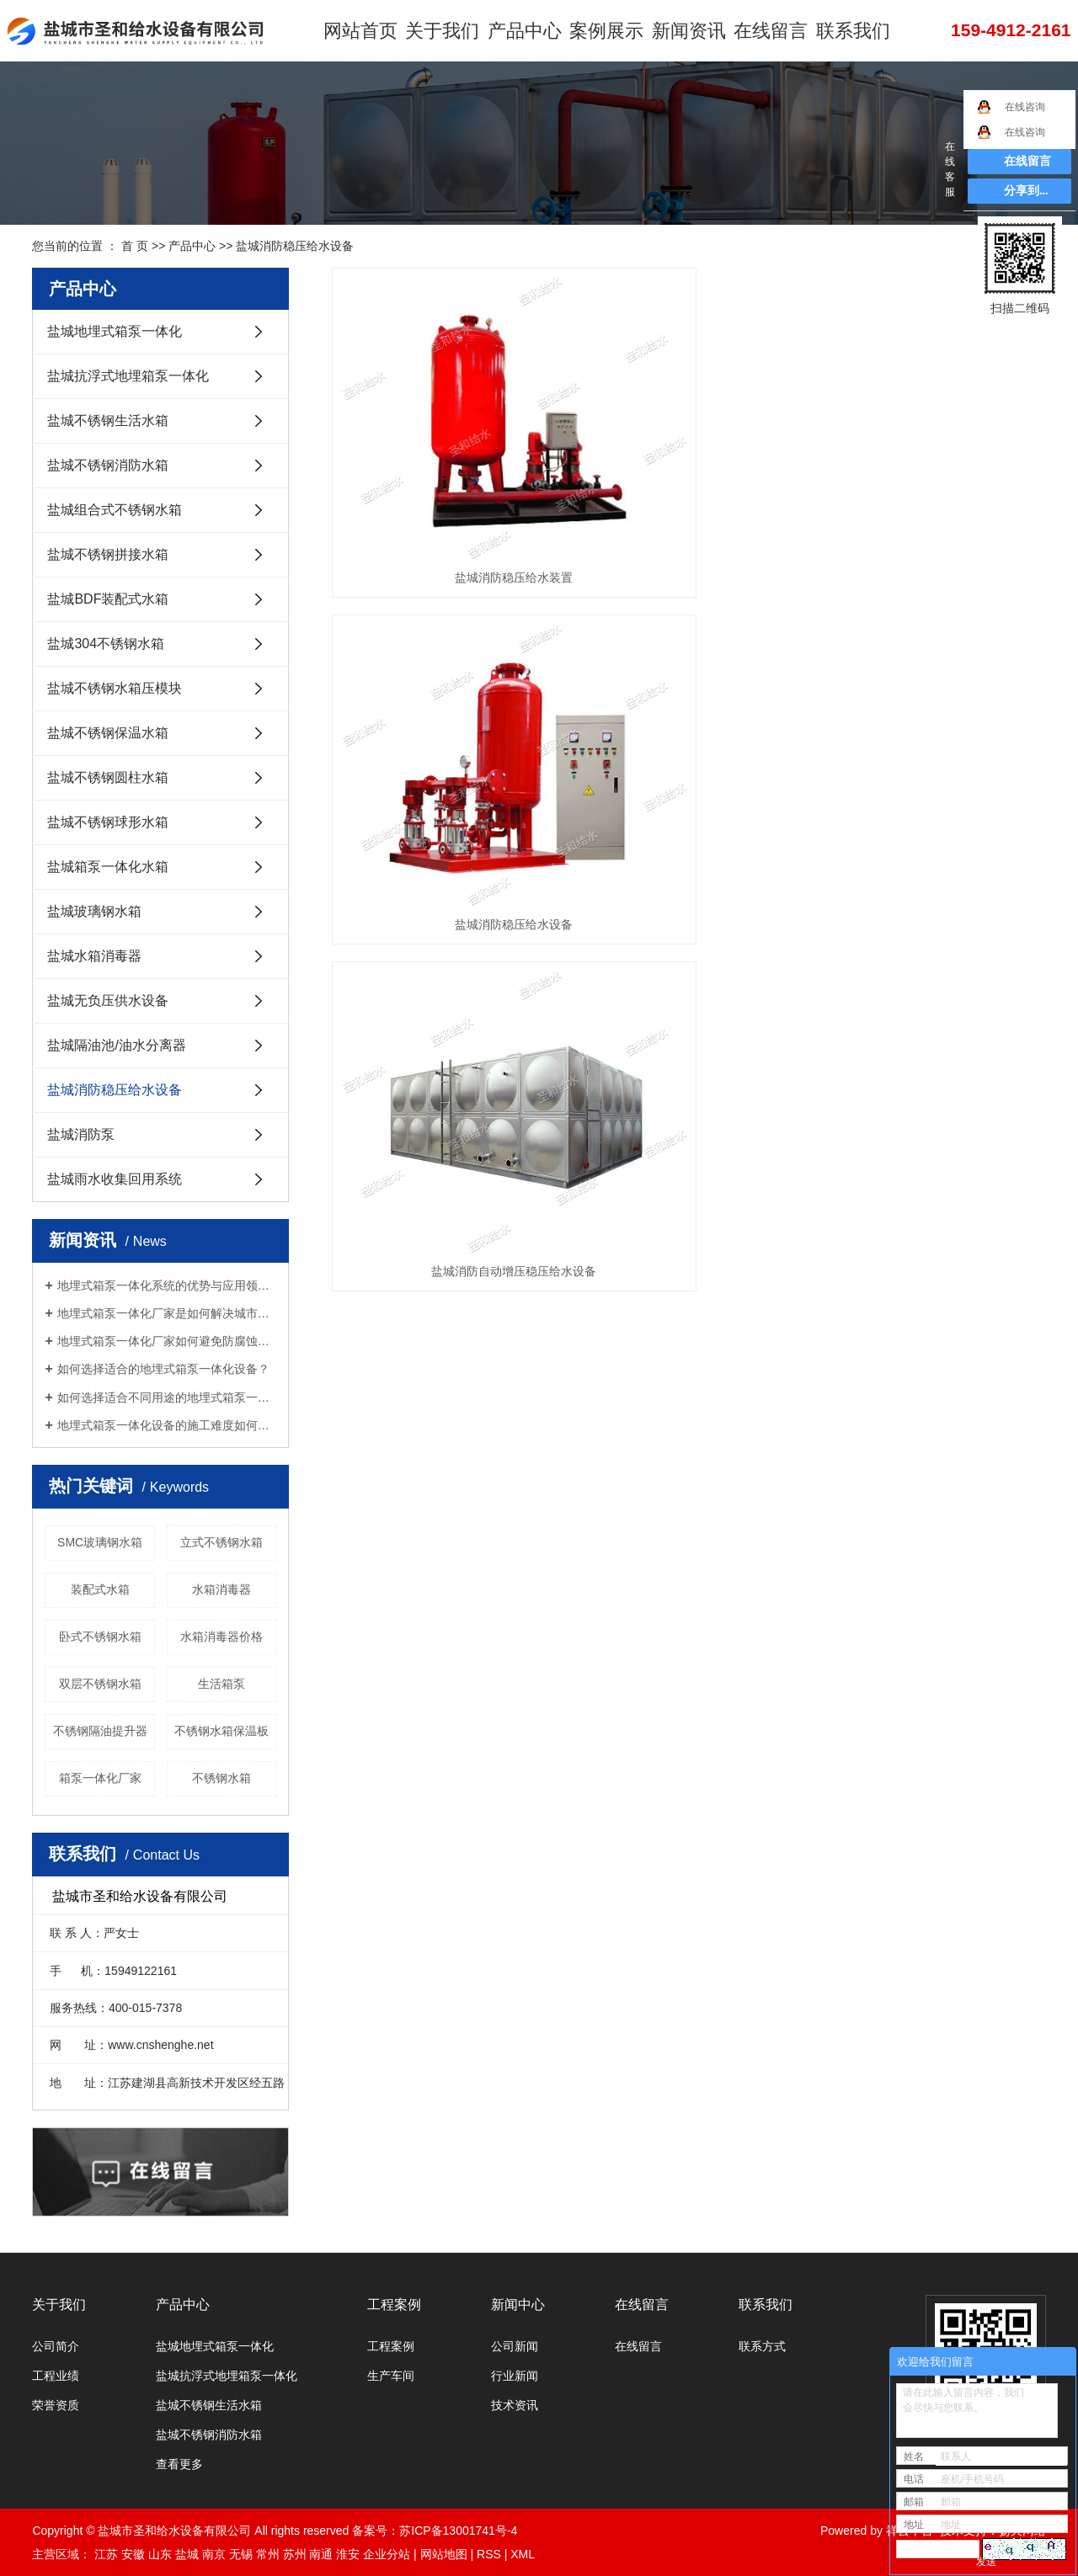  Describe the element at coordinates (105, 643) in the screenshot. I see `盐城304不锈钢水箱` at that location.